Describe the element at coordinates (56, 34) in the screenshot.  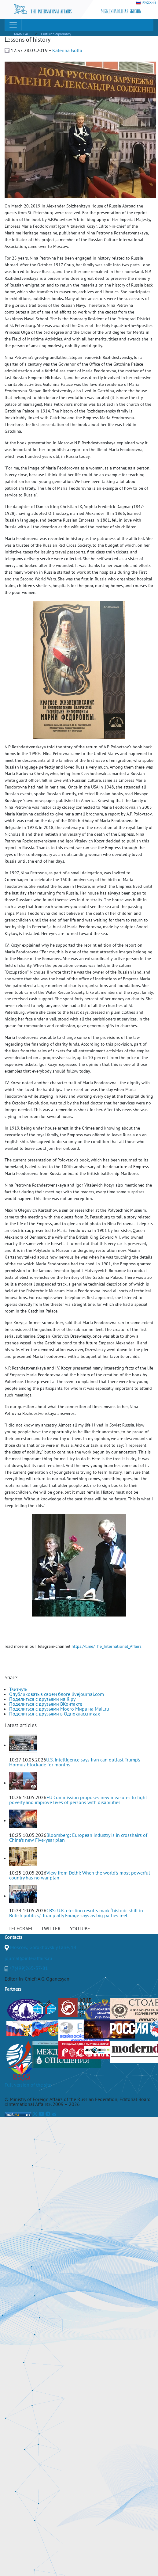
I see `Culture's diplomacy` at that location.